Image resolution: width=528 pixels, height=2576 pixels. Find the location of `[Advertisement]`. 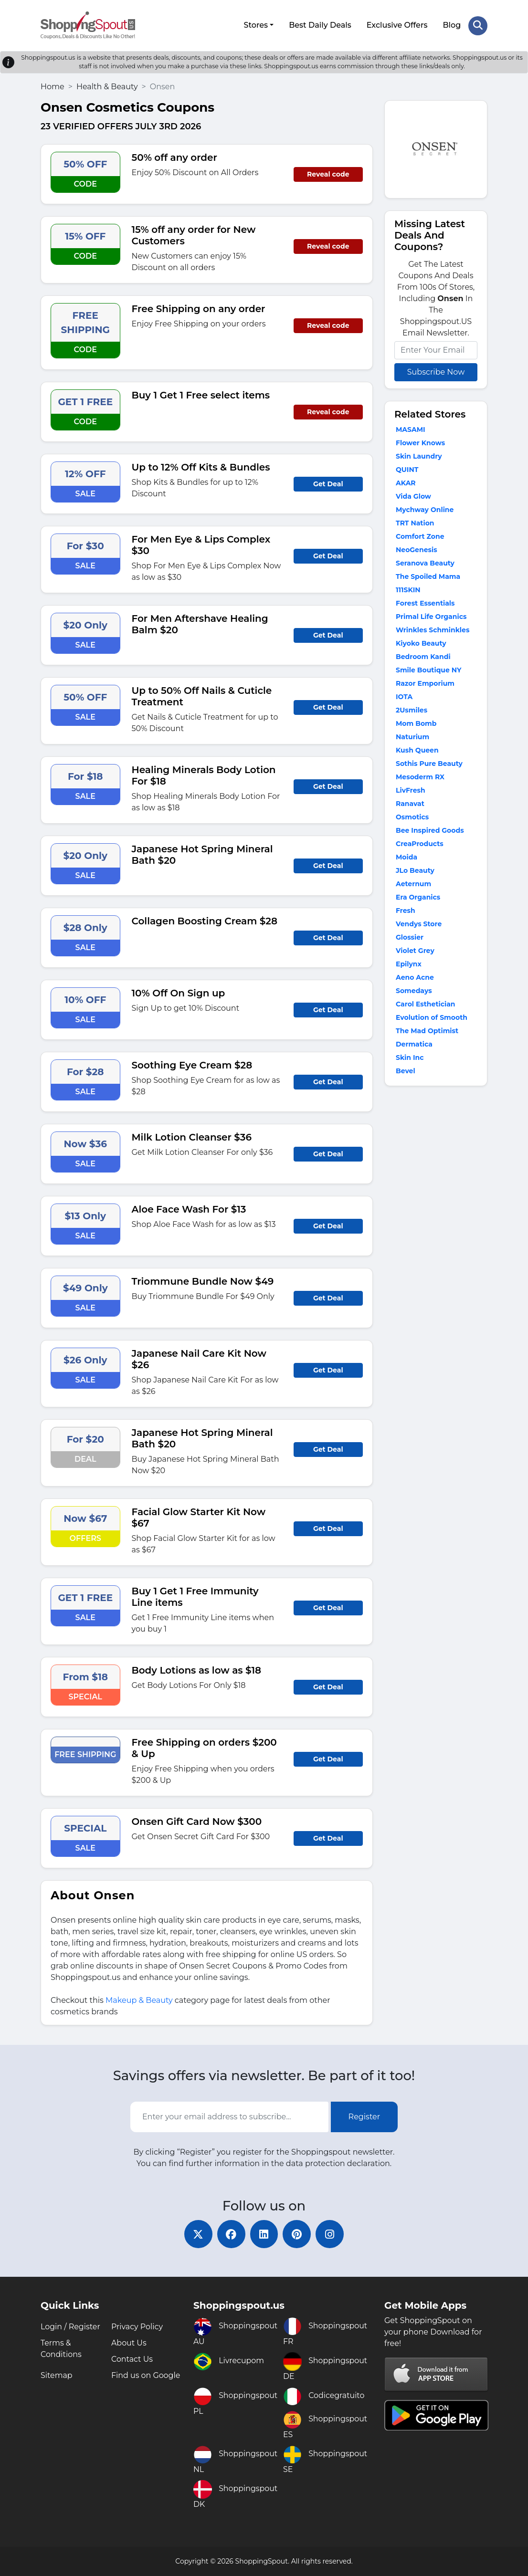

[Advertisement] is located at coordinates (435, 1241).